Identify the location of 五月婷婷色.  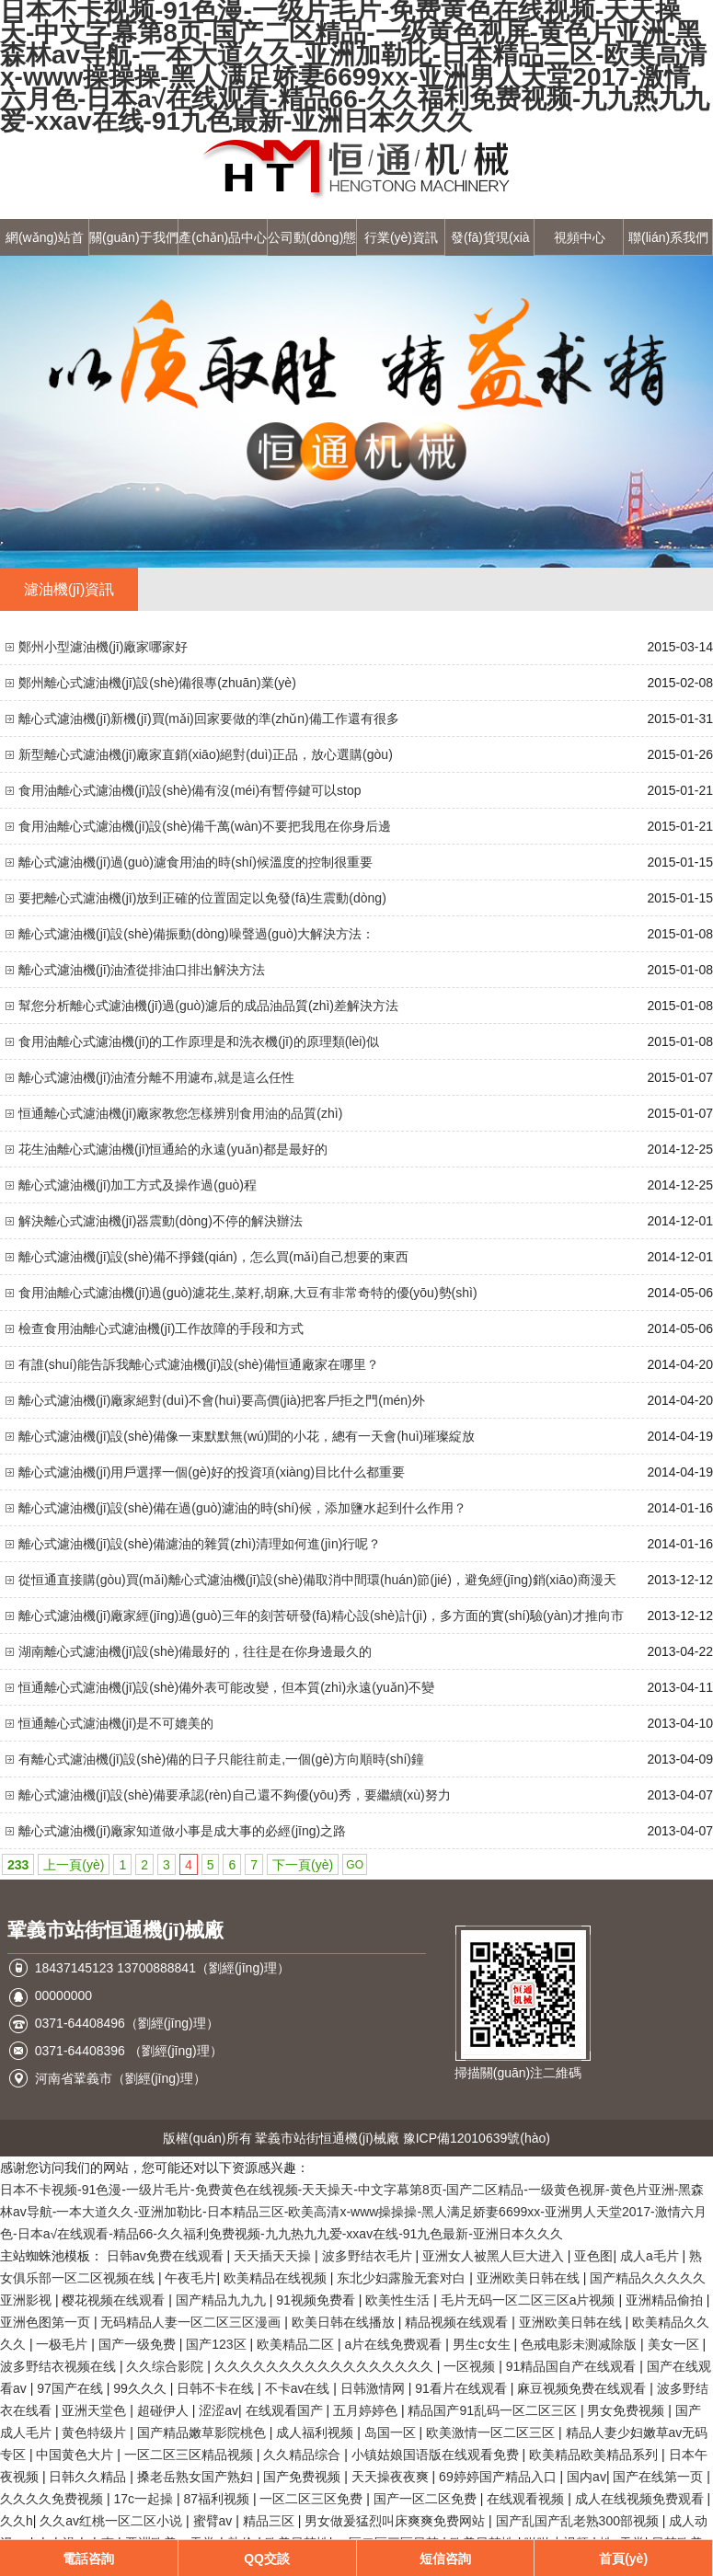
(367, 2410).